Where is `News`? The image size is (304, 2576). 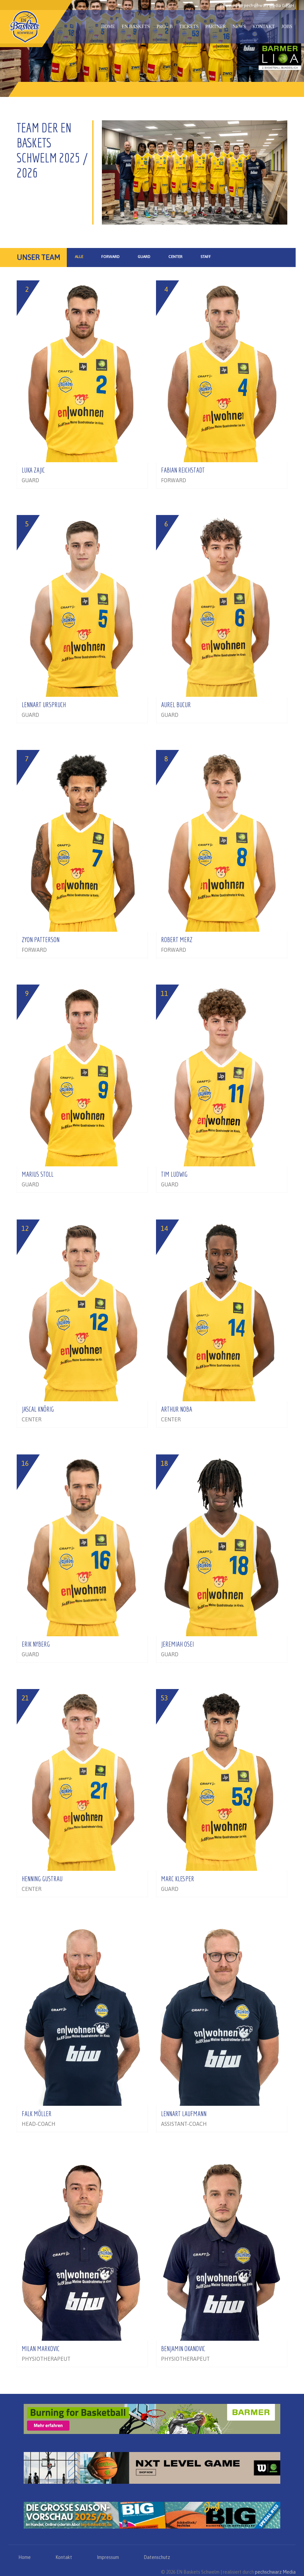
News is located at coordinates (239, 26).